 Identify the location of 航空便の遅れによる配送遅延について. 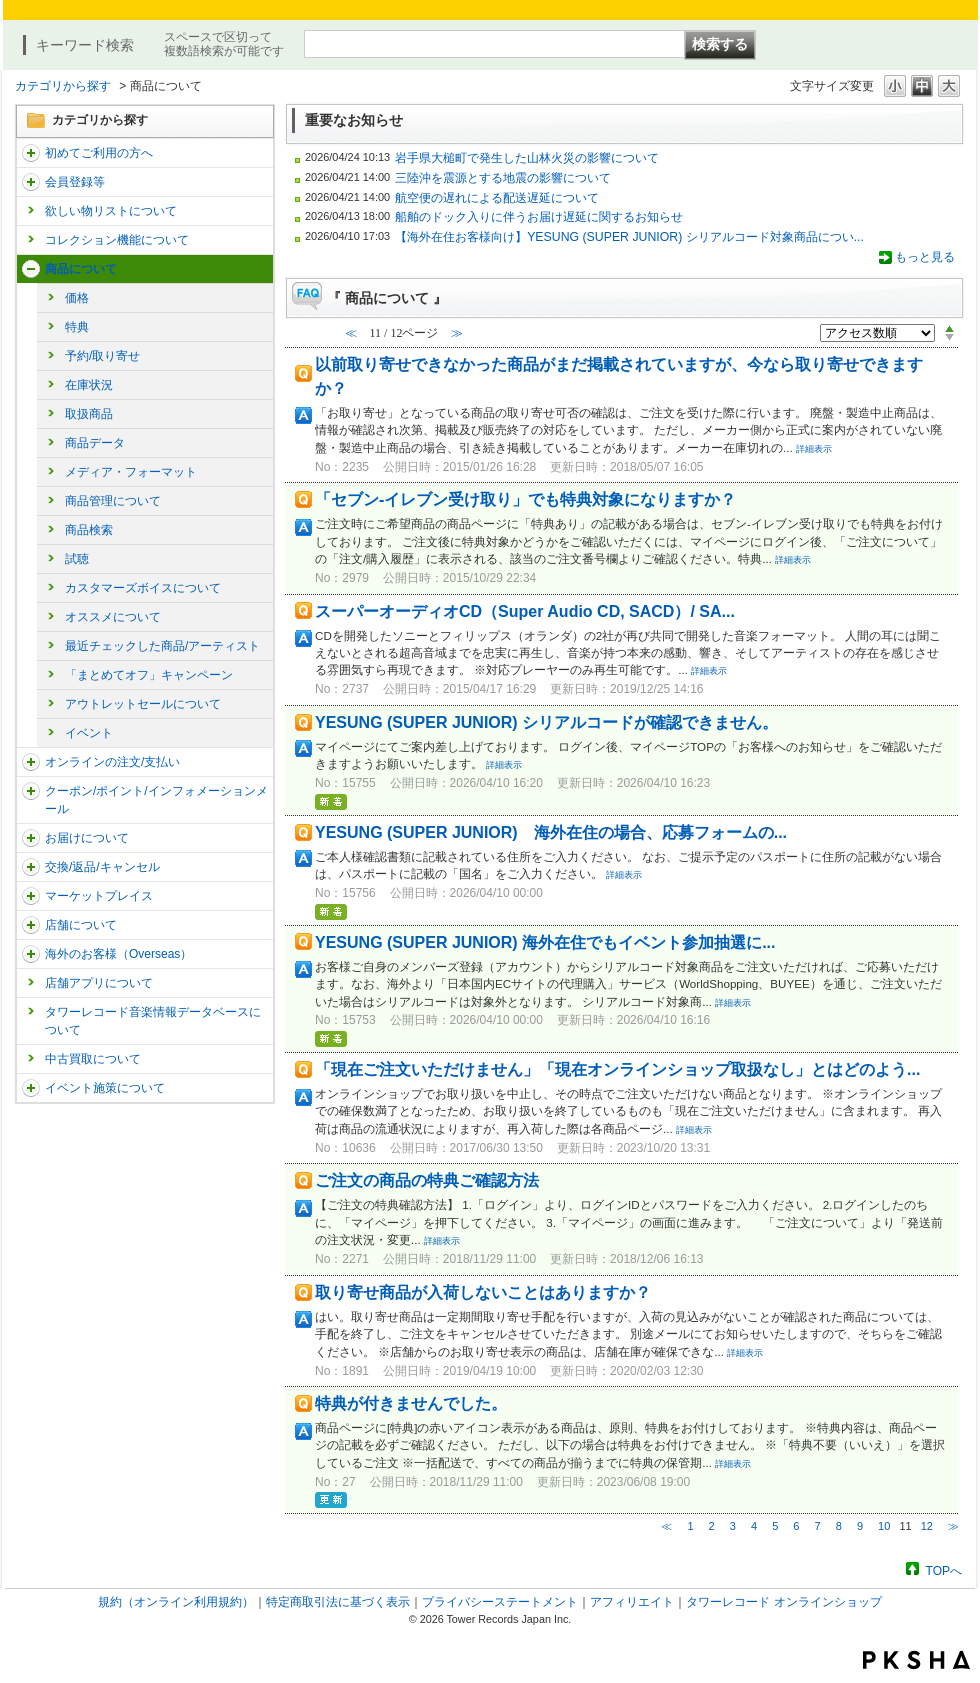
(497, 198).